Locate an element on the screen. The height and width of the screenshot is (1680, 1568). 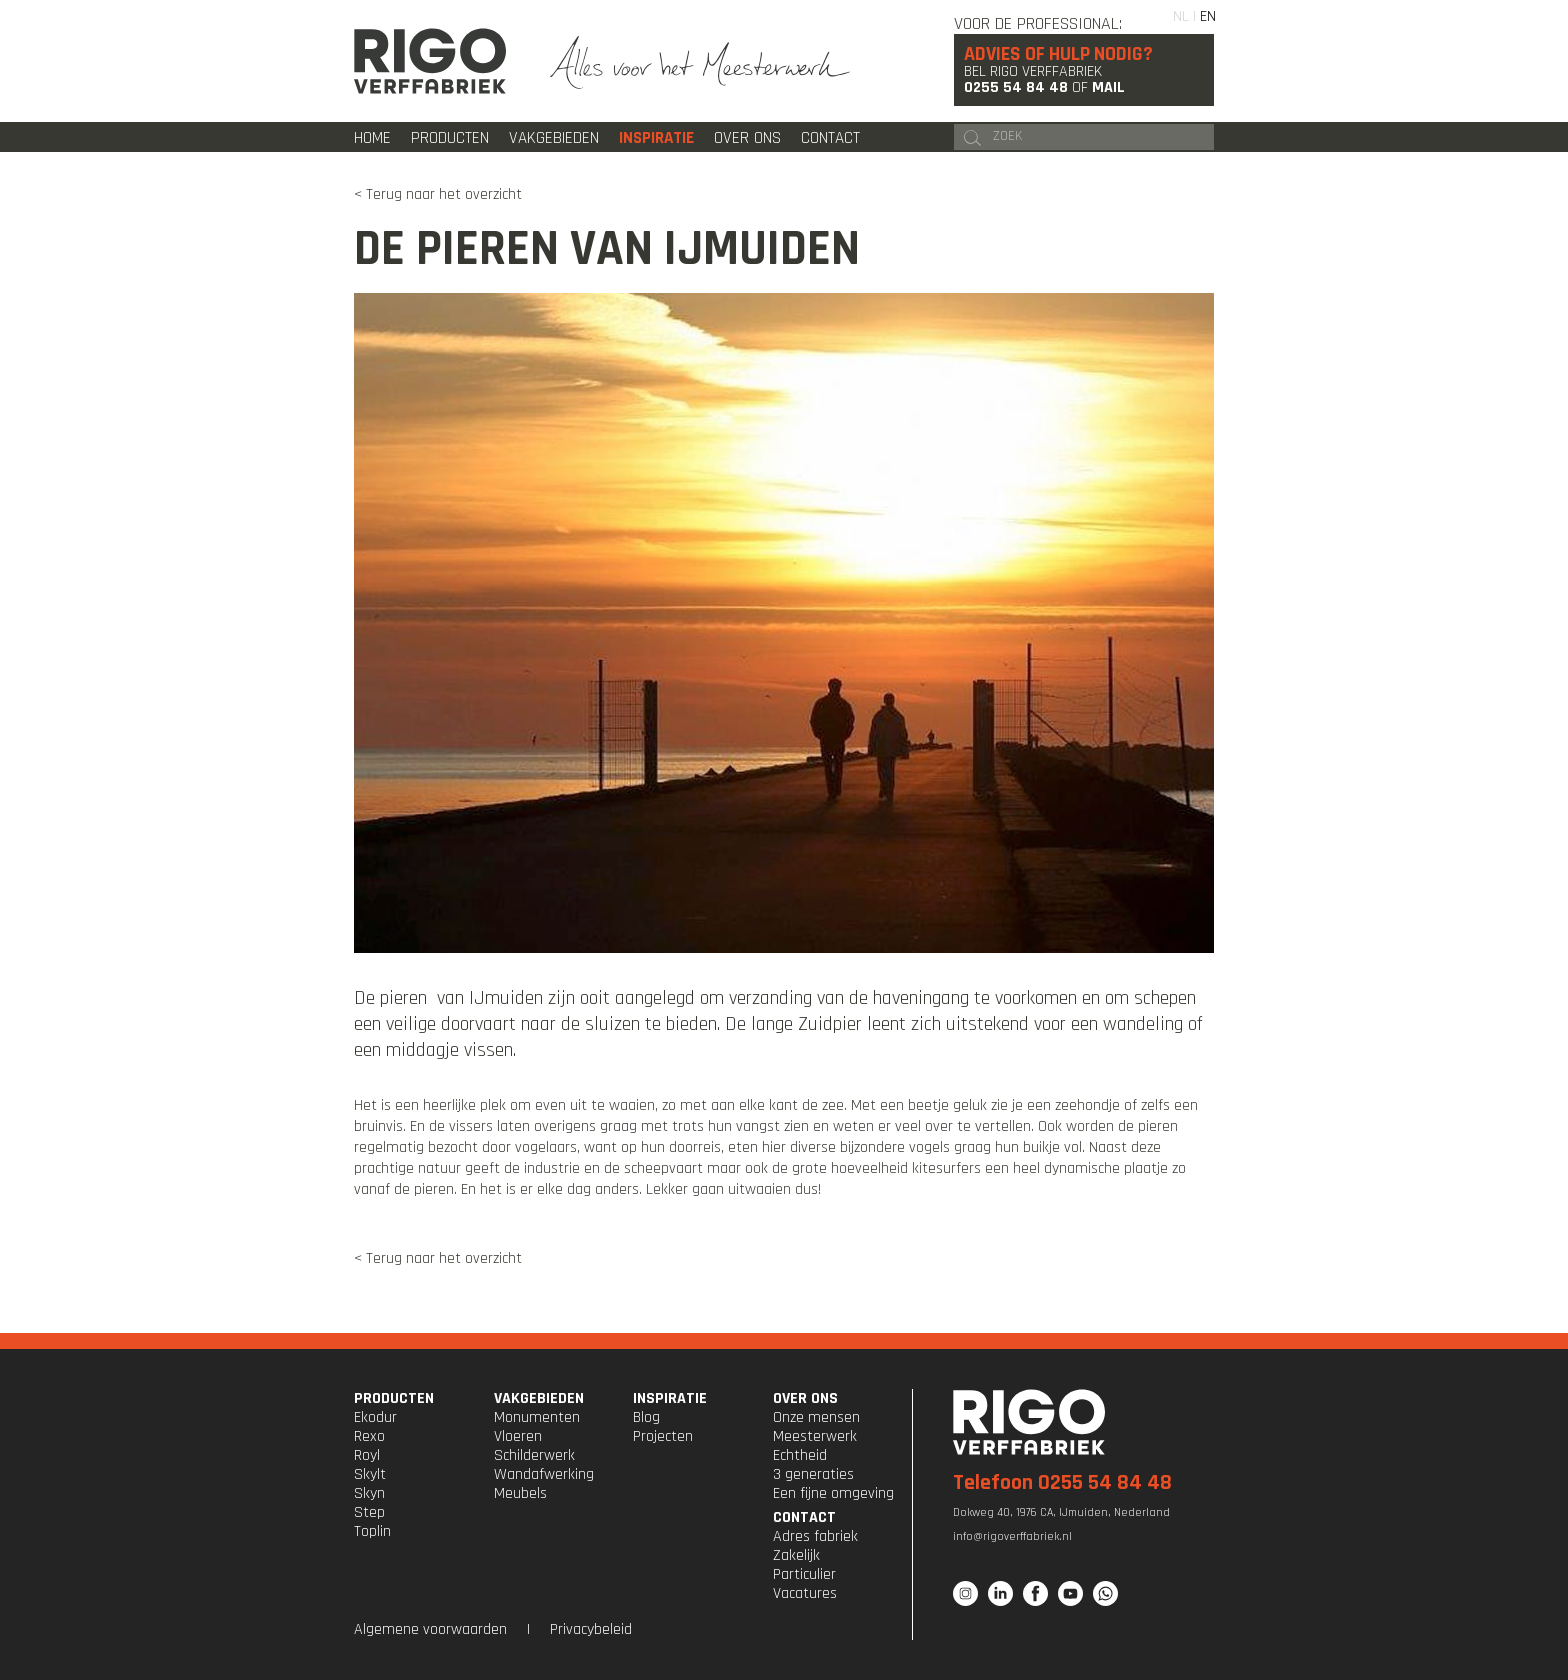
Step is located at coordinates (369, 1512).